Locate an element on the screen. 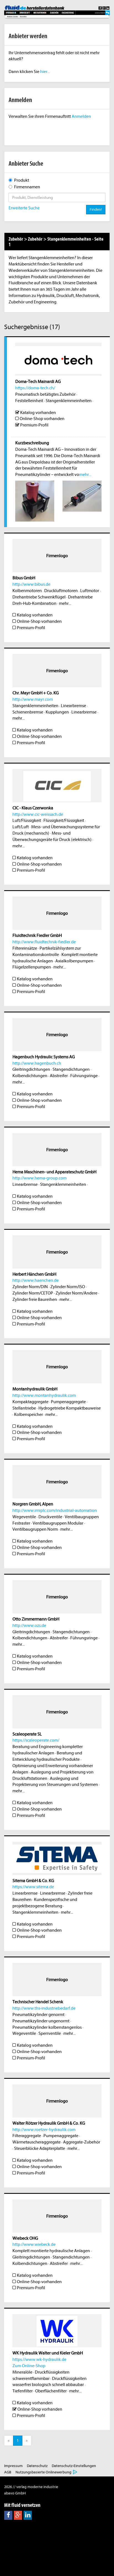  Datenschutz-Einstellungen is located at coordinates (74, 2465).